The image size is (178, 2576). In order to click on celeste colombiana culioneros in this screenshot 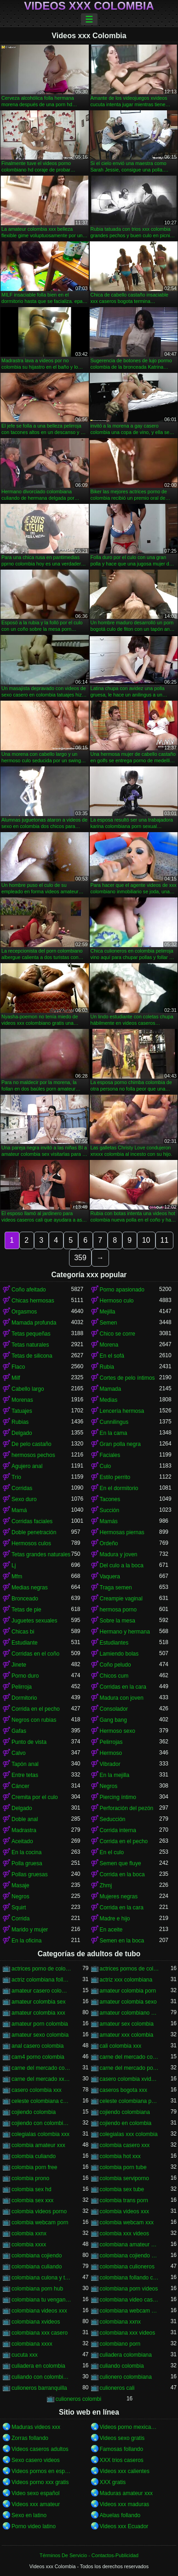, I will do `click(41, 2101)`.